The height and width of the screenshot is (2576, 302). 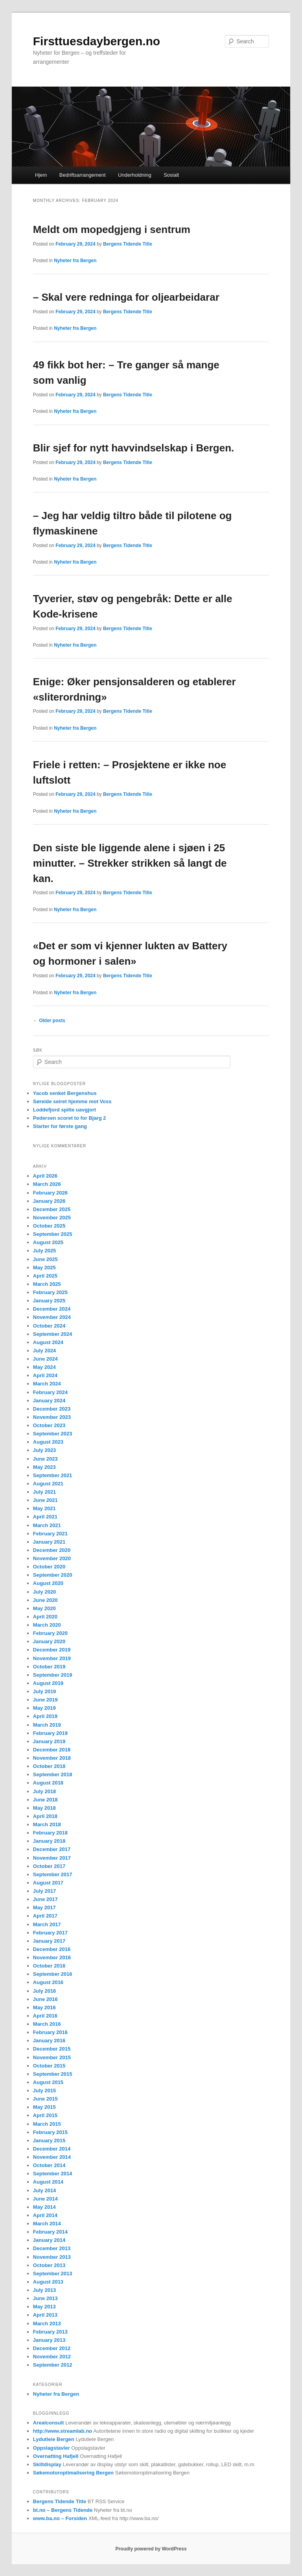 What do you see at coordinates (150, 2549) in the screenshot?
I see `Proudly powered by WordPress` at bounding box center [150, 2549].